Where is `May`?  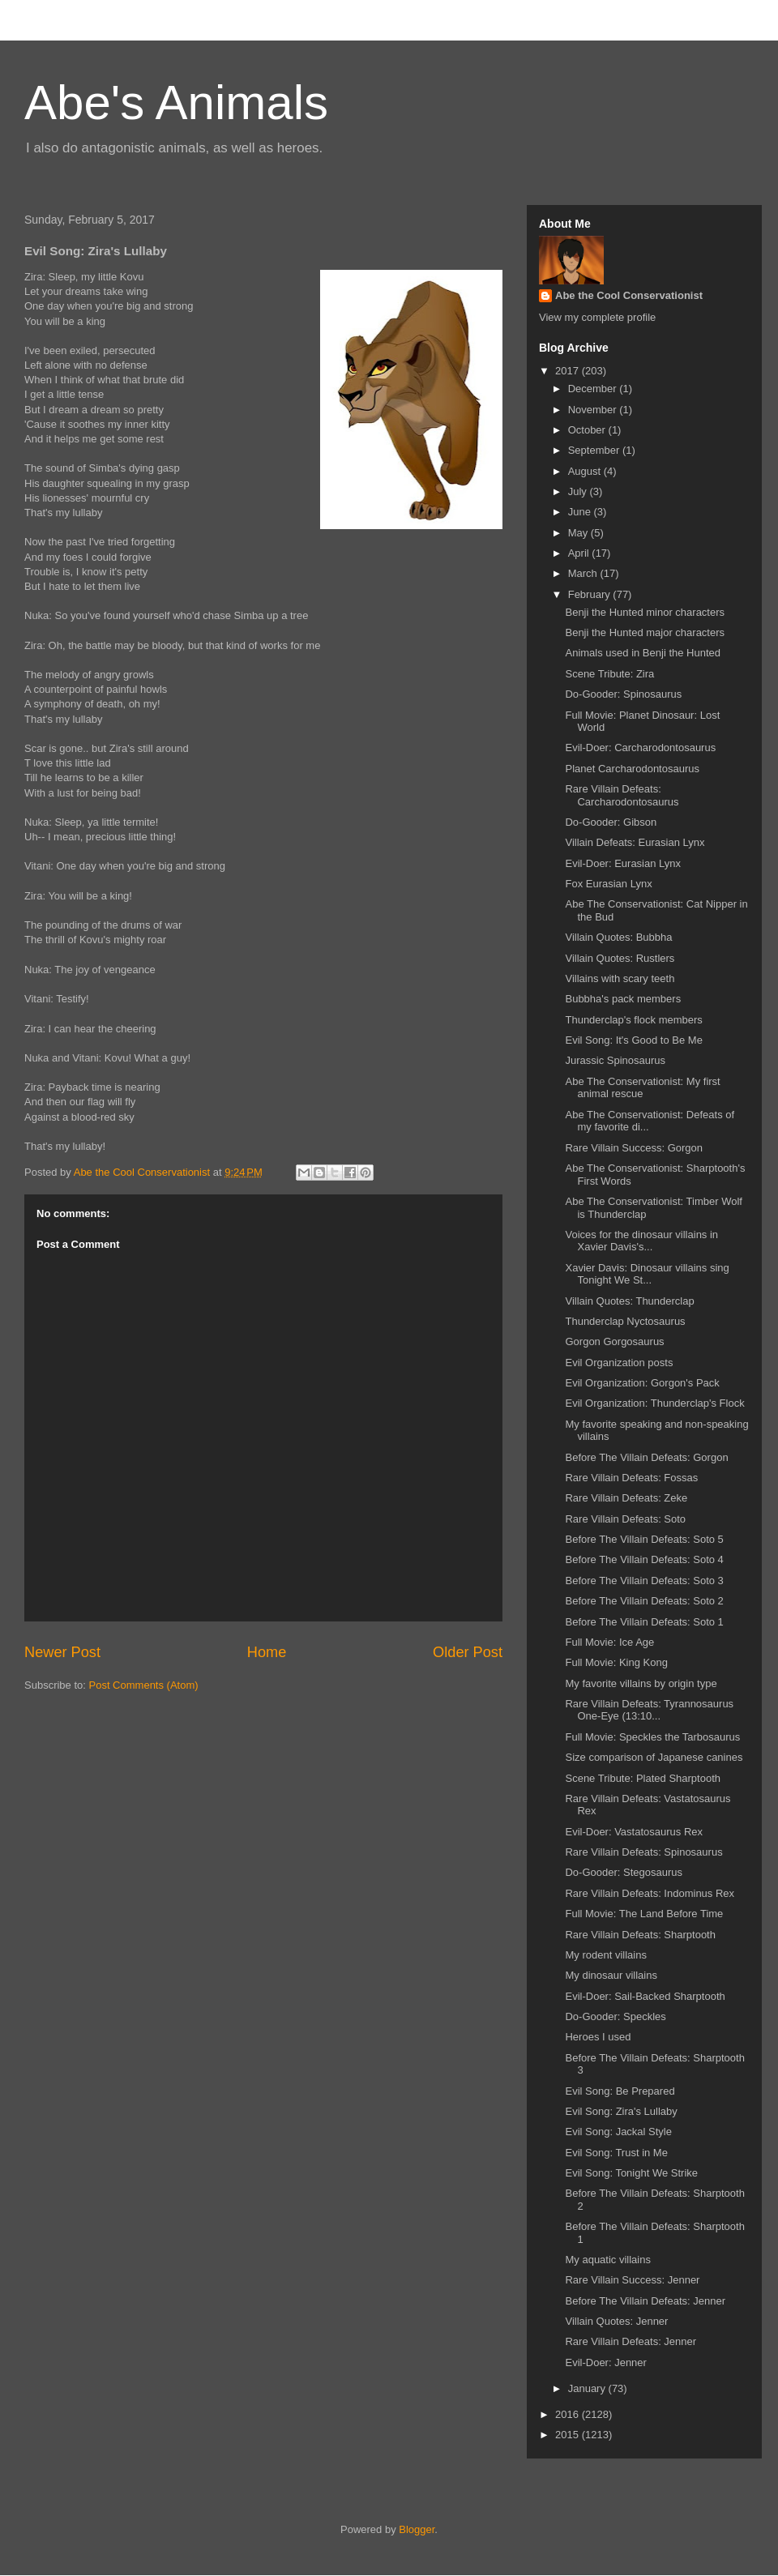 May is located at coordinates (579, 533).